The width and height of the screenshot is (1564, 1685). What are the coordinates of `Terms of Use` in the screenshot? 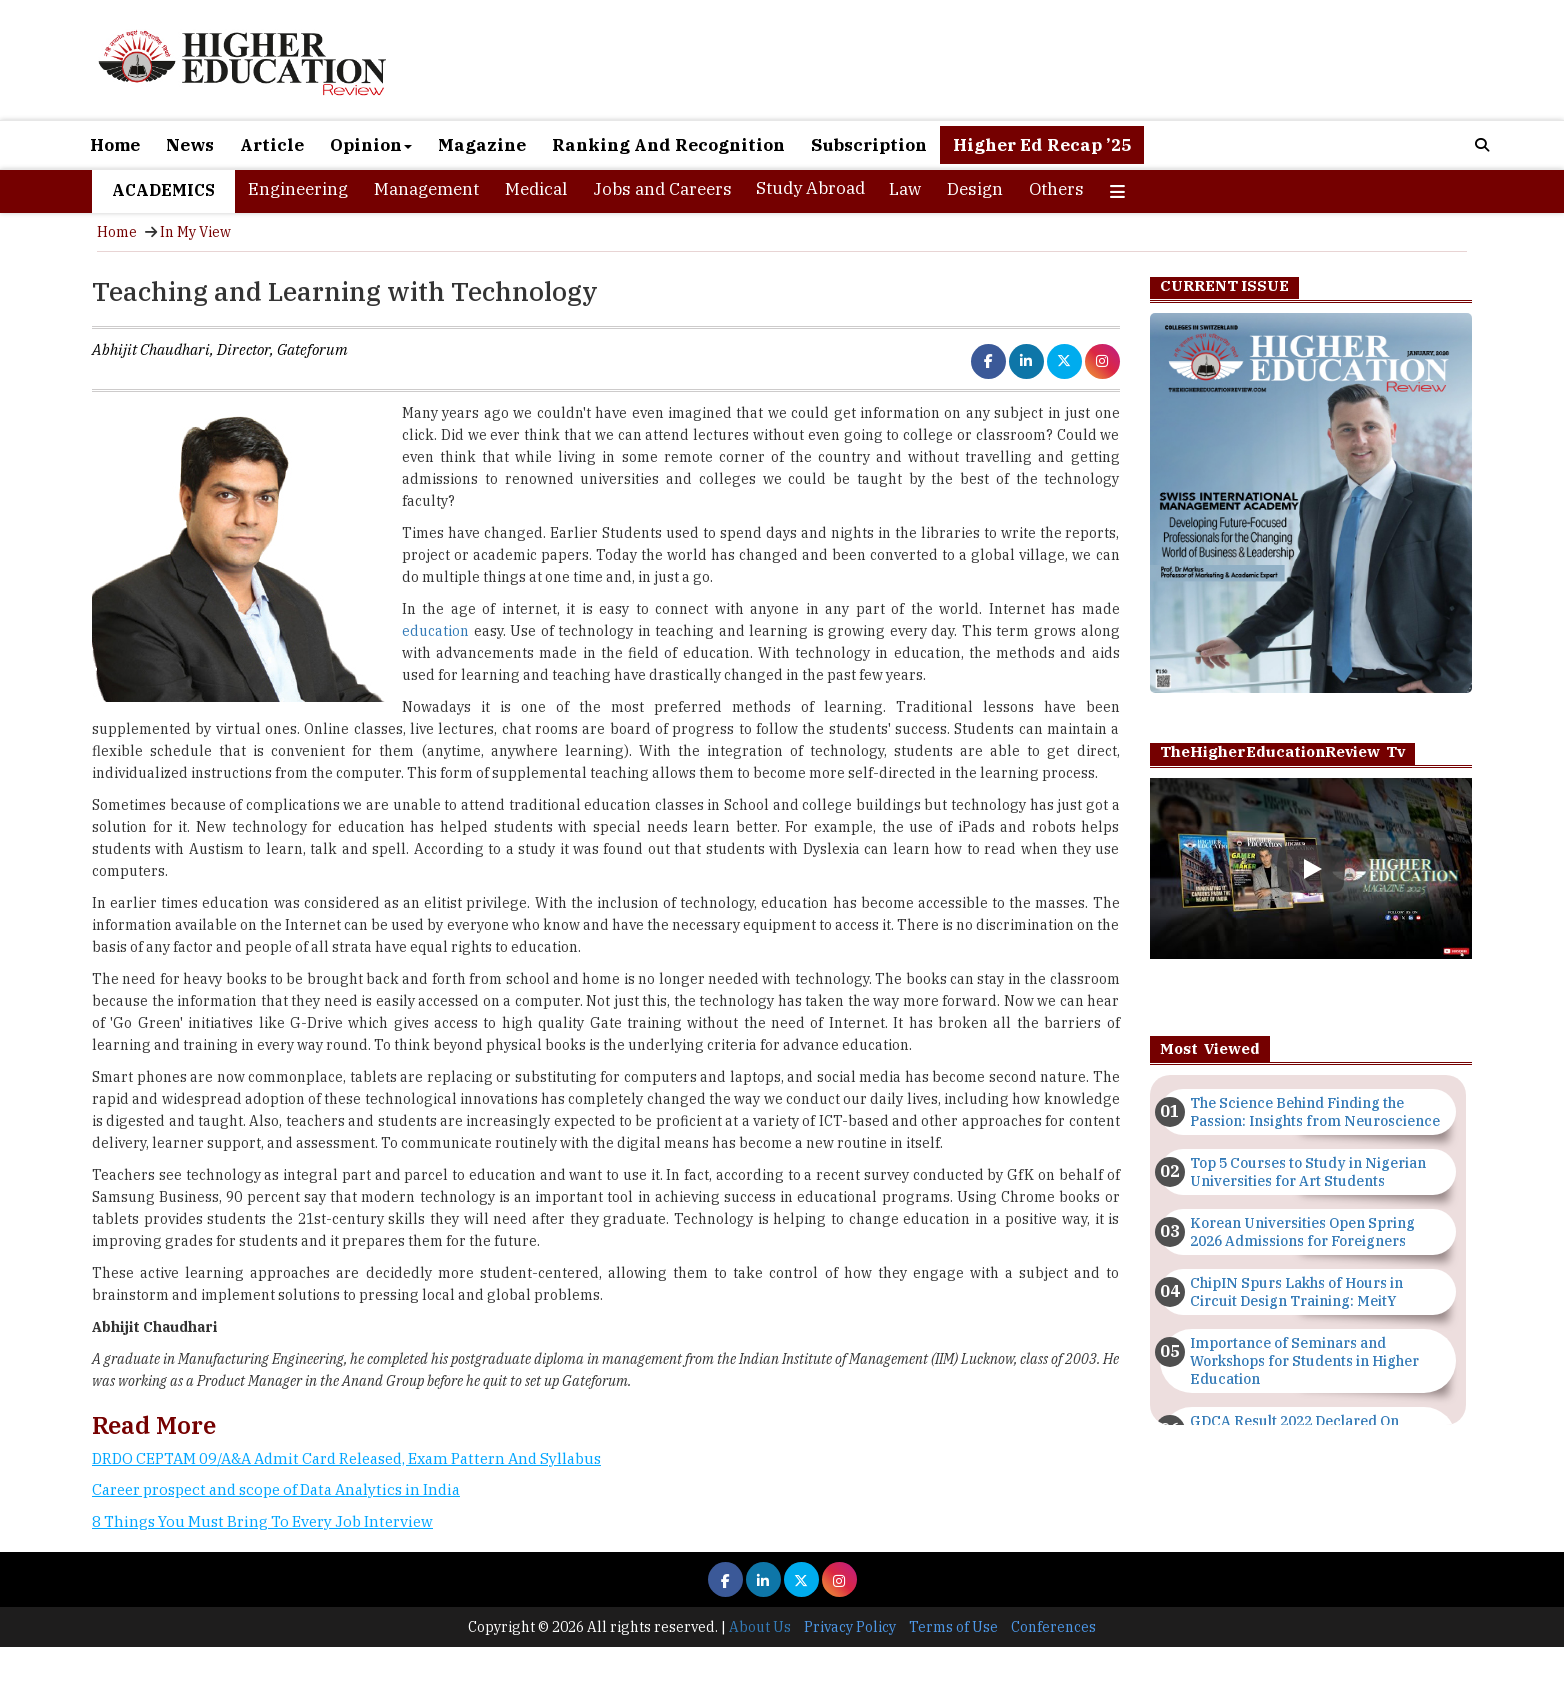 It's located at (953, 1627).